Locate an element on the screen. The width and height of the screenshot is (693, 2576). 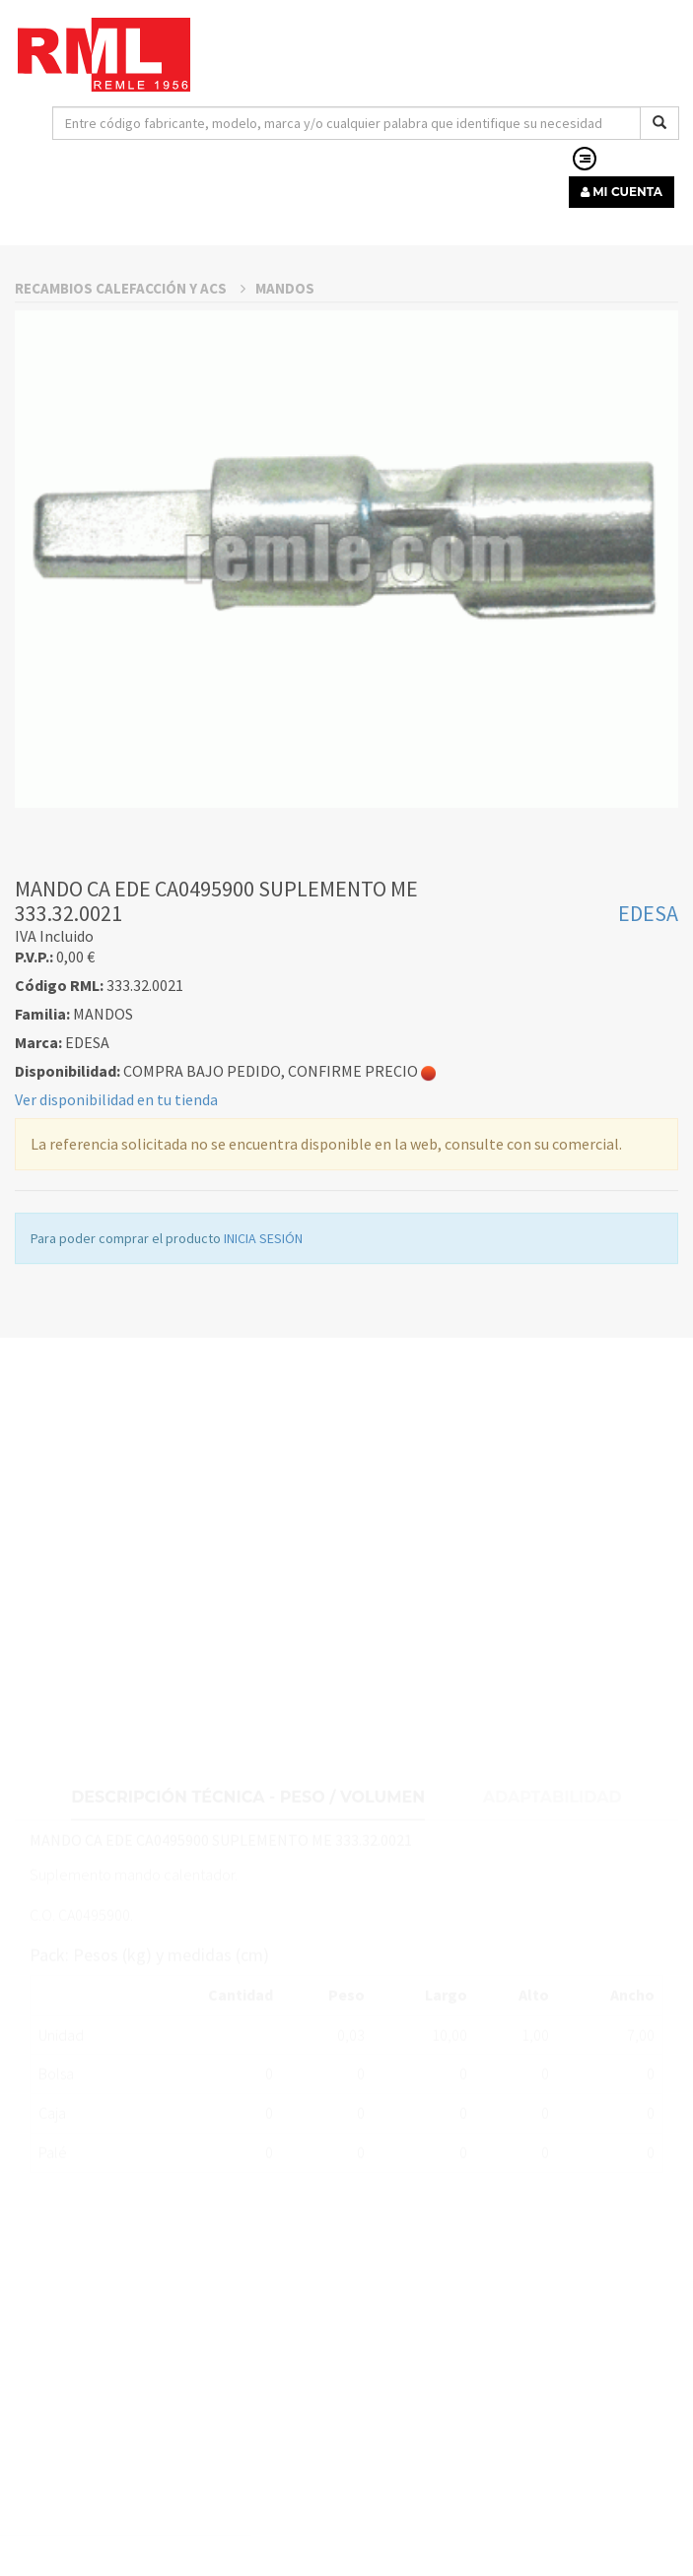
RECAMBIOS CALEFACCIÓN Y ACS is located at coordinates (130, 509).